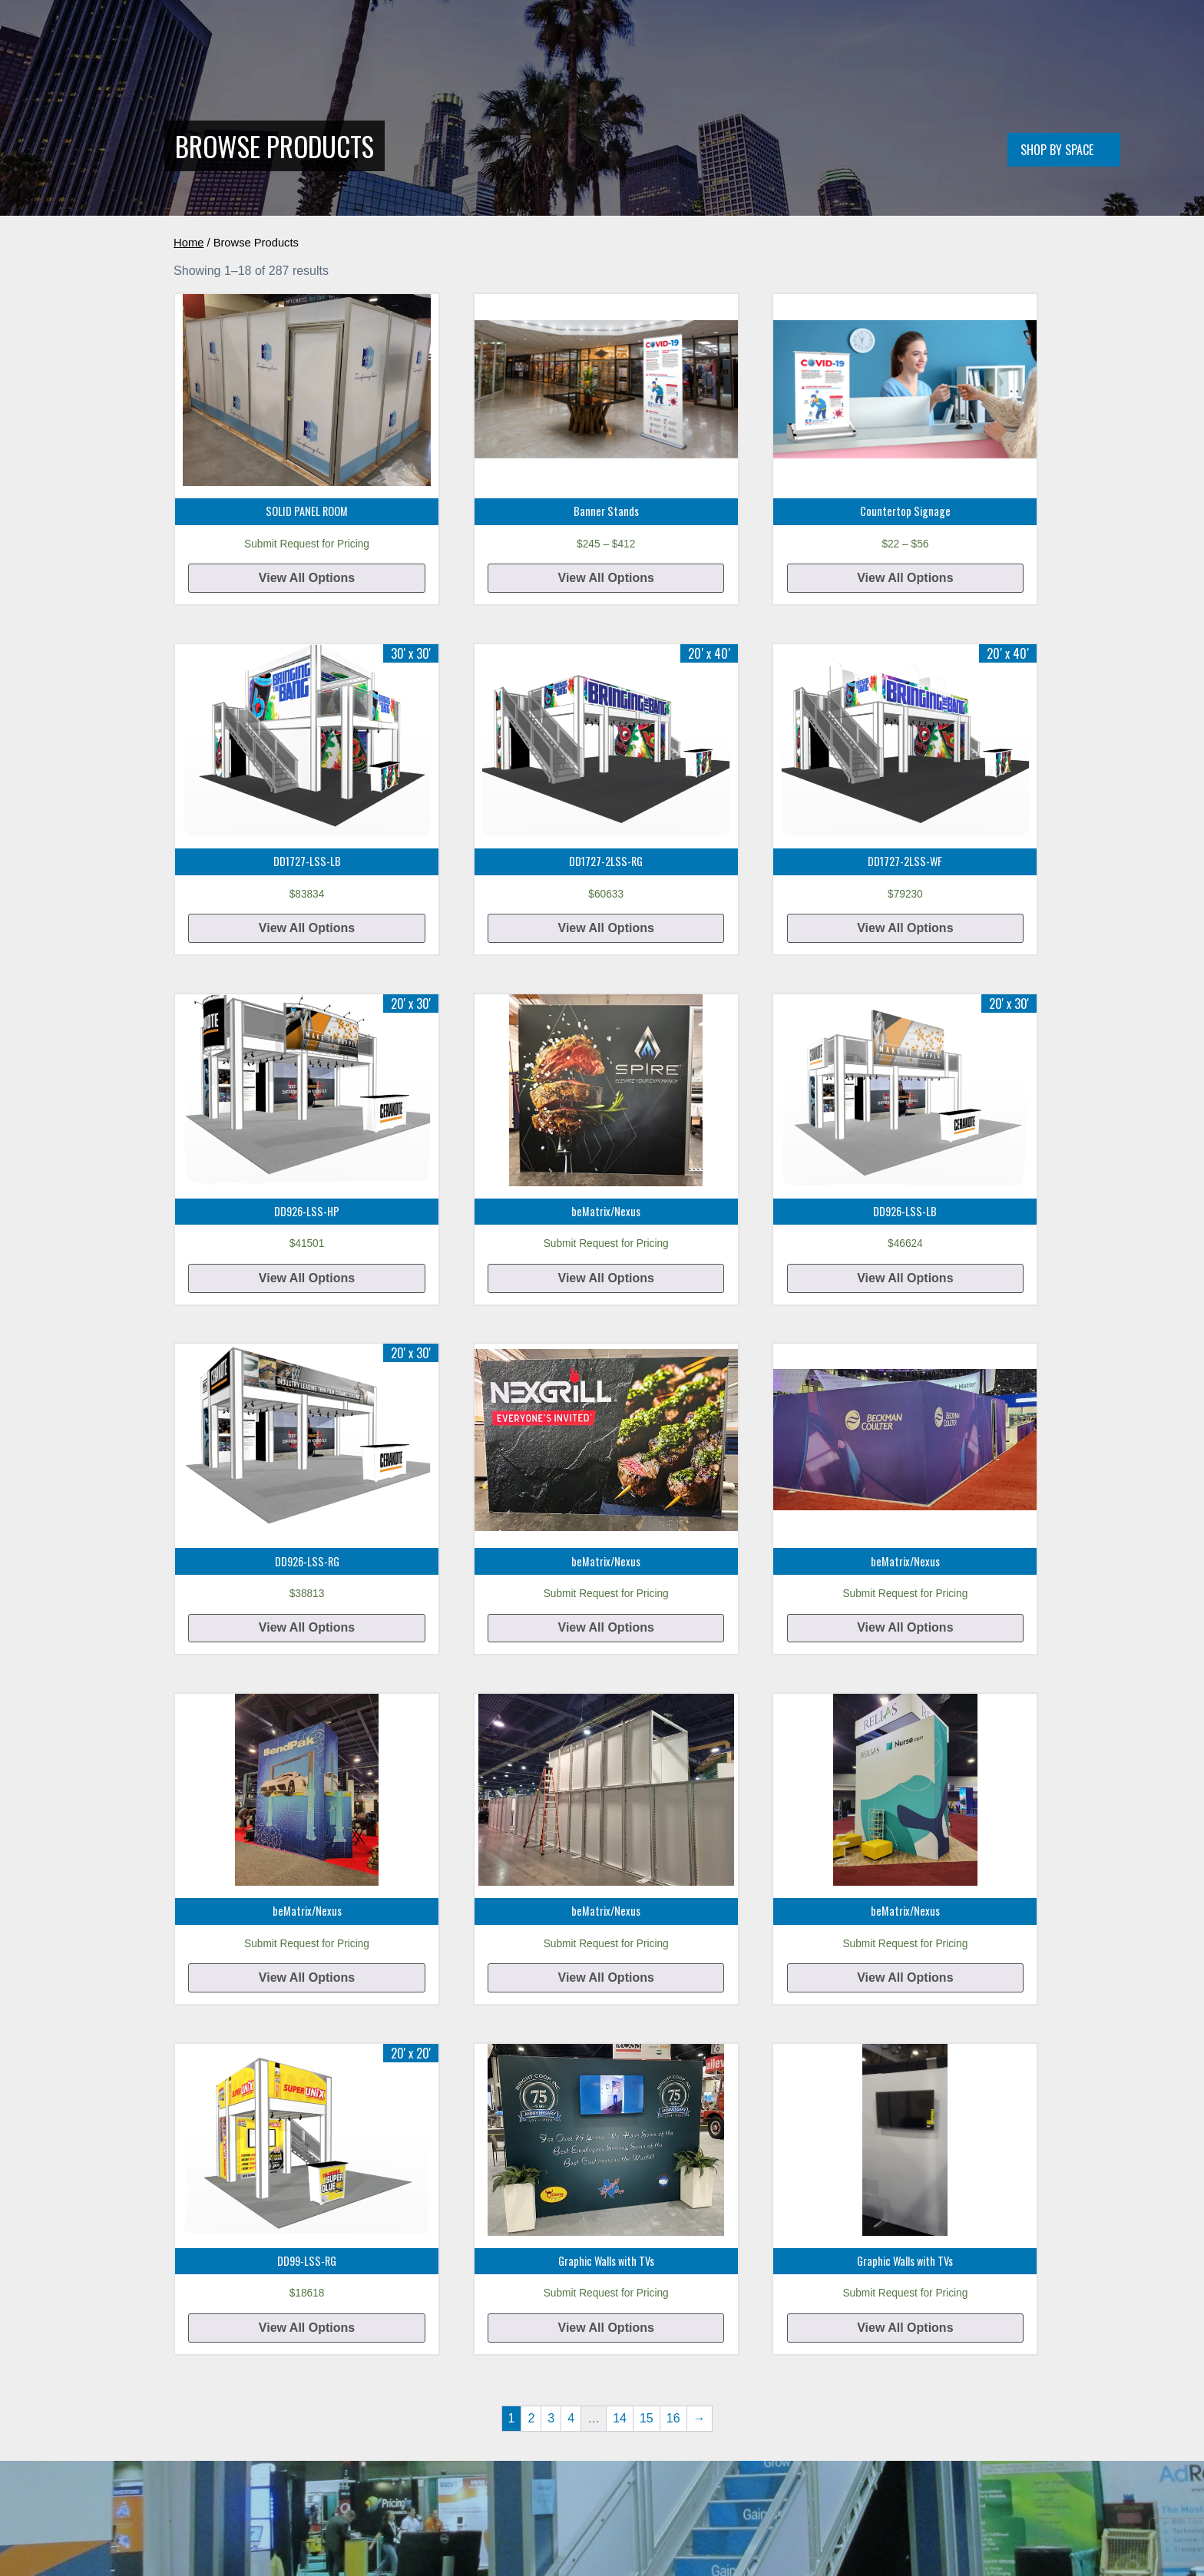 This screenshot has height=2576, width=1204. Describe the element at coordinates (550, 2418) in the screenshot. I see `3 [Page 3]` at that location.